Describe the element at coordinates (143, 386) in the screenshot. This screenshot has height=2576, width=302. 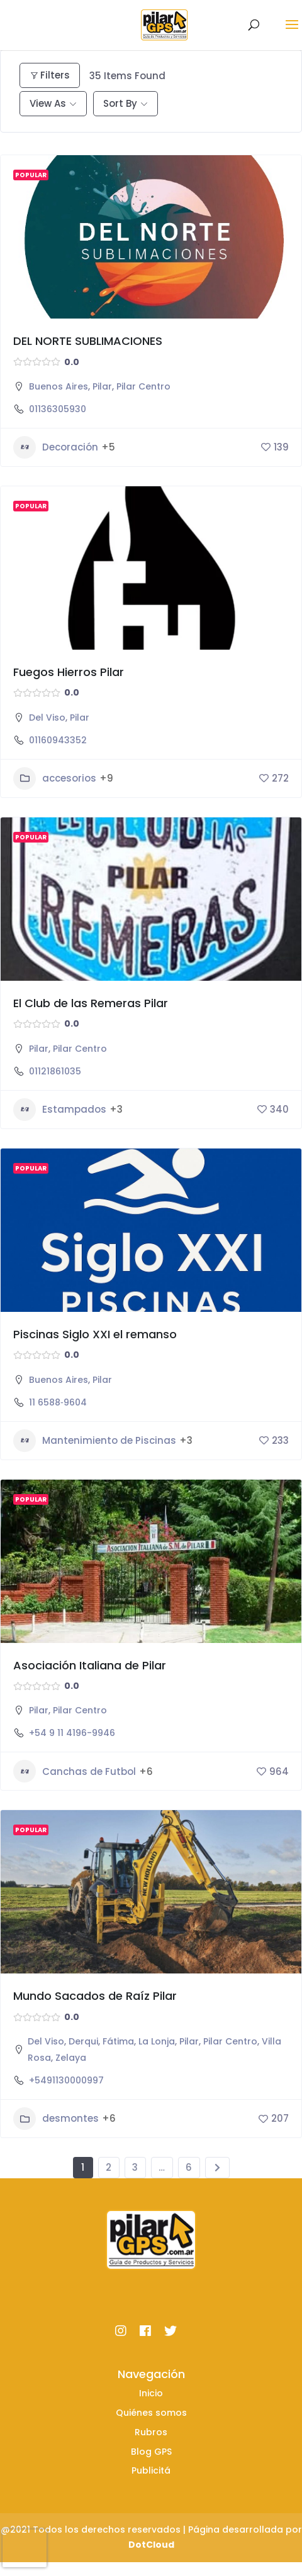
I see `Pilar Centro` at that location.